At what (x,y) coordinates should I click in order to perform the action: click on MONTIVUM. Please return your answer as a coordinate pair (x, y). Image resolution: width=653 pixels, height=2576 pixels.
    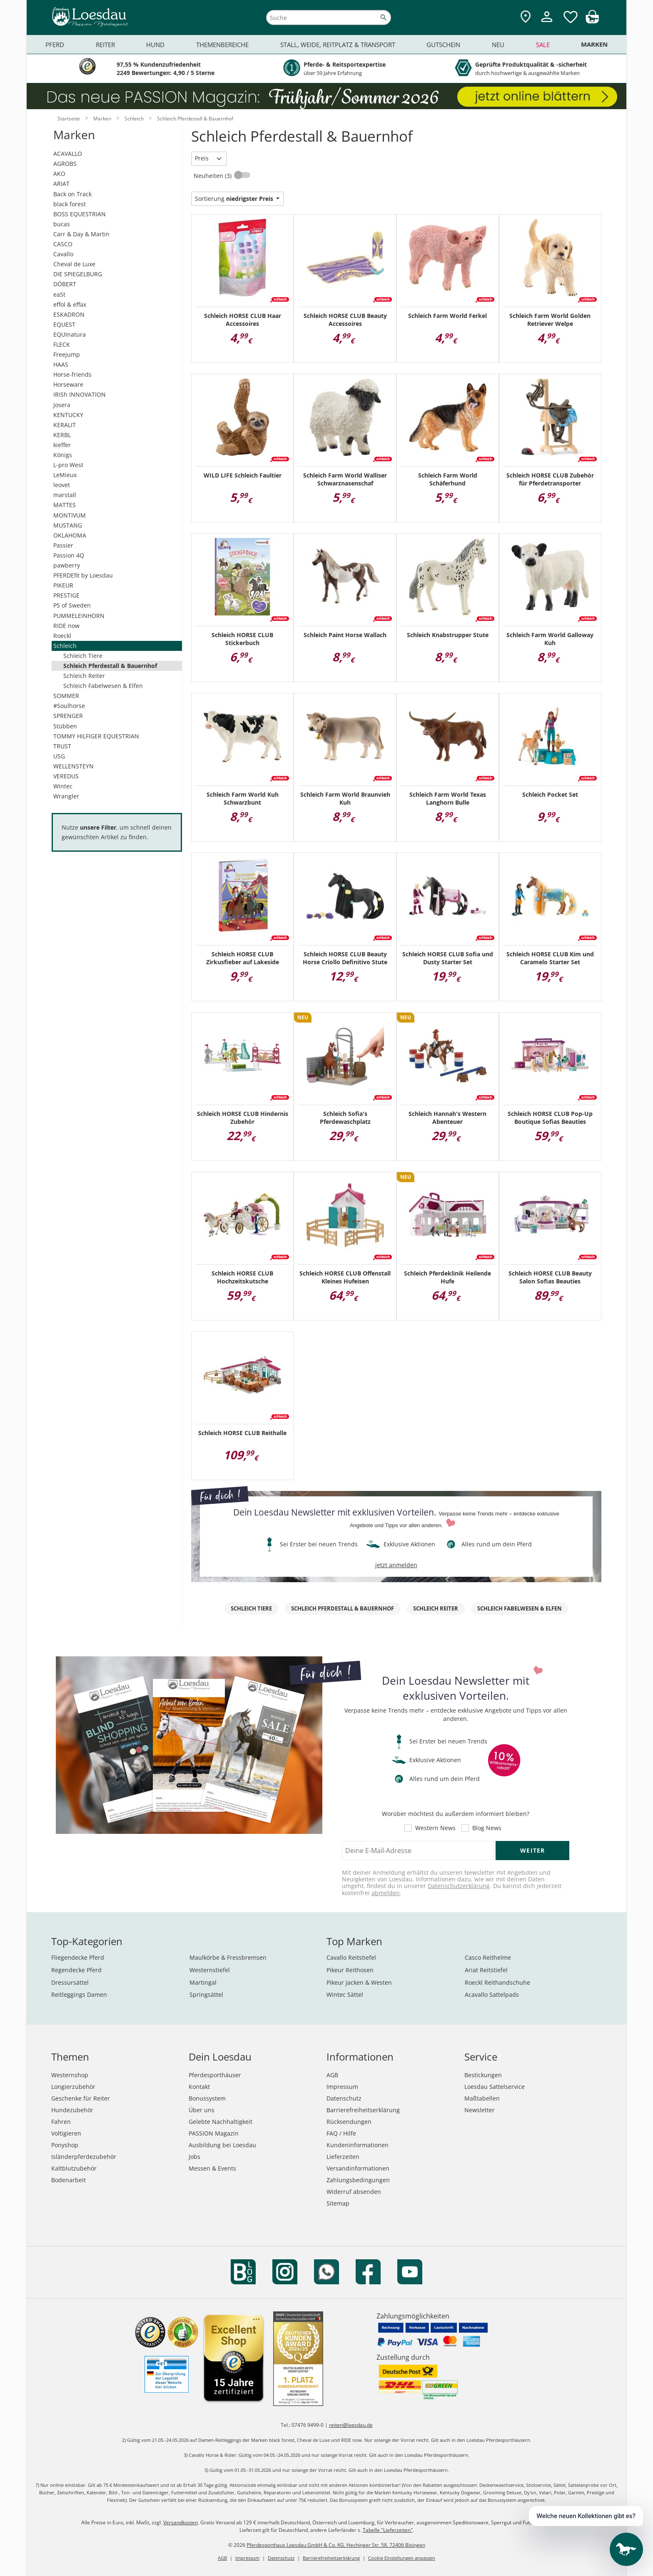
    Looking at the image, I should click on (69, 515).